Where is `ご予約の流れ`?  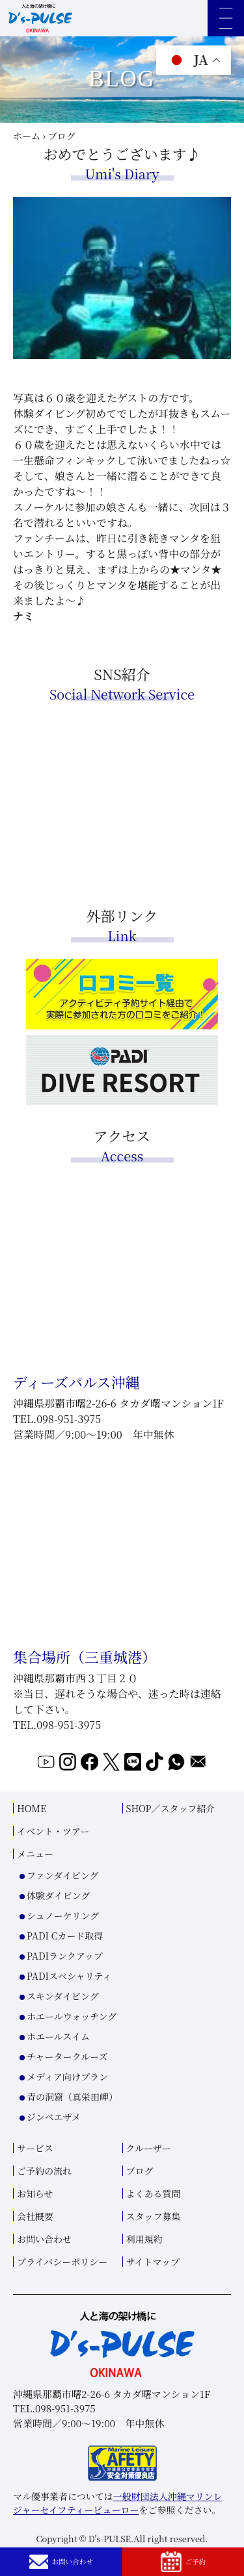 ご予約の流れ is located at coordinates (44, 2196).